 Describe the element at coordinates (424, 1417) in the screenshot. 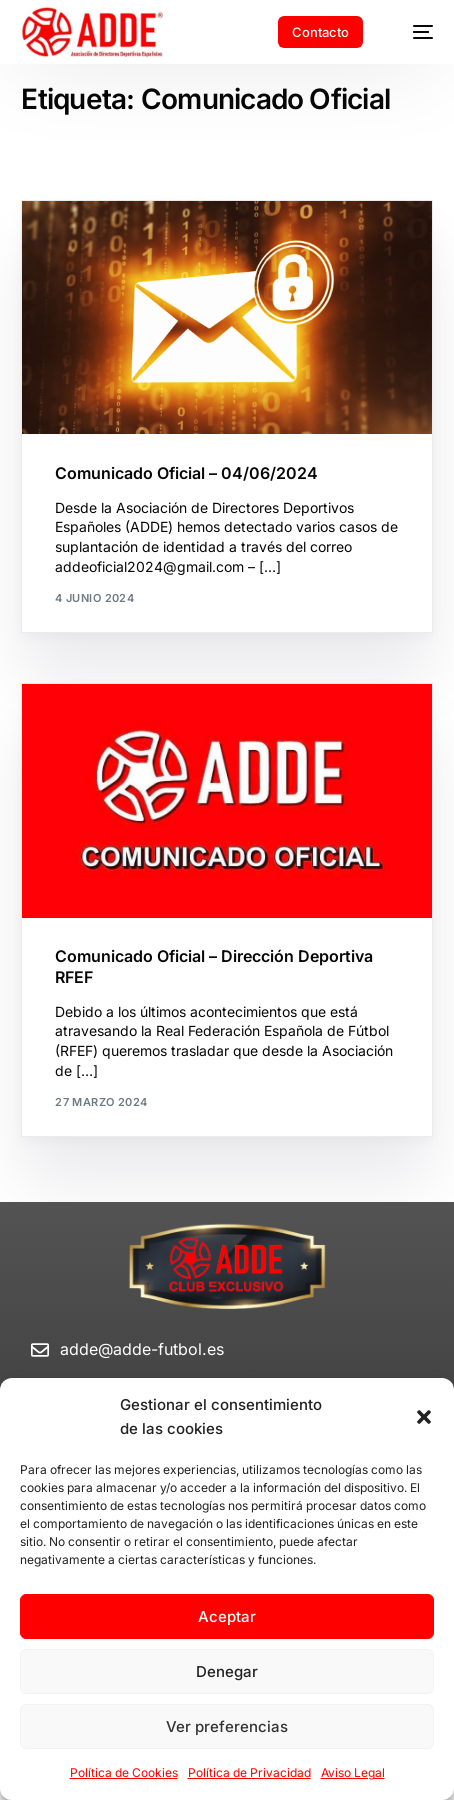

I see `[button]` at that location.